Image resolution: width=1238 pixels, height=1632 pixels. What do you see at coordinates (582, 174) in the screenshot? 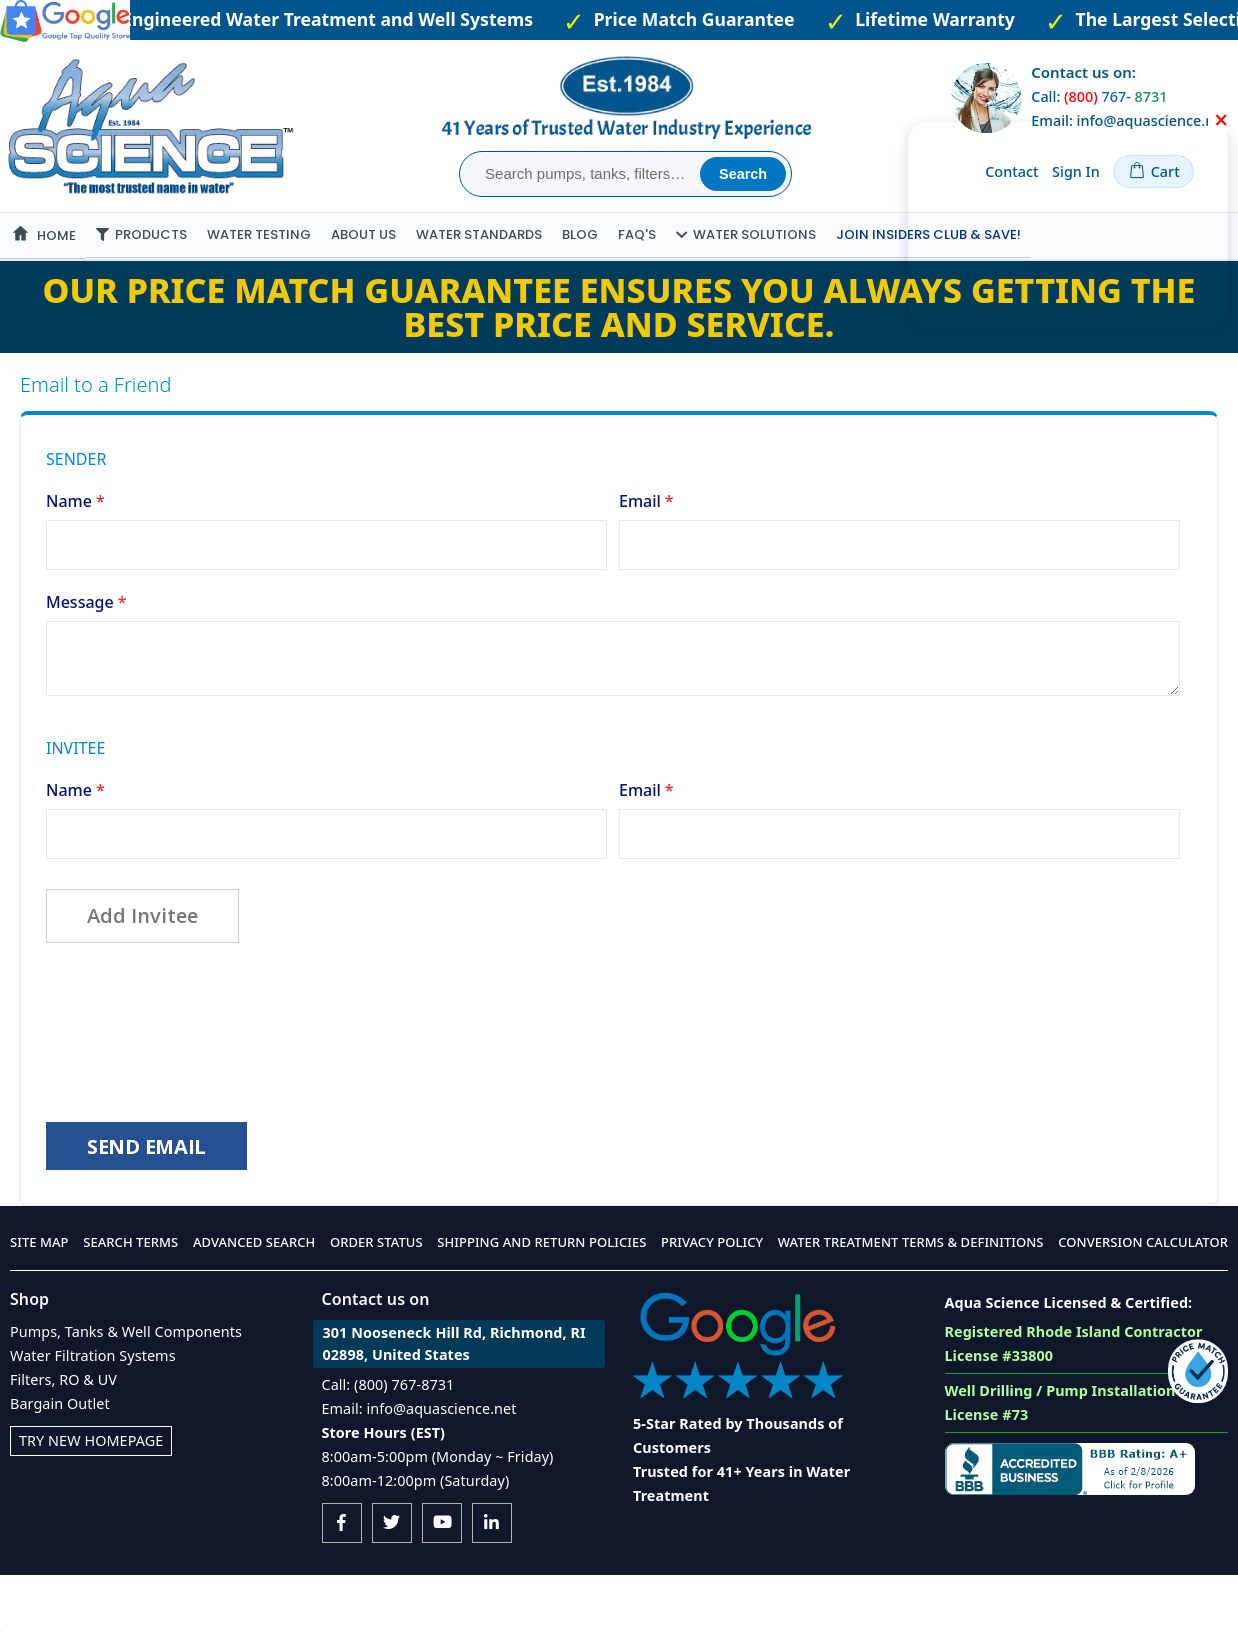
I see `[combobox]` at bounding box center [582, 174].